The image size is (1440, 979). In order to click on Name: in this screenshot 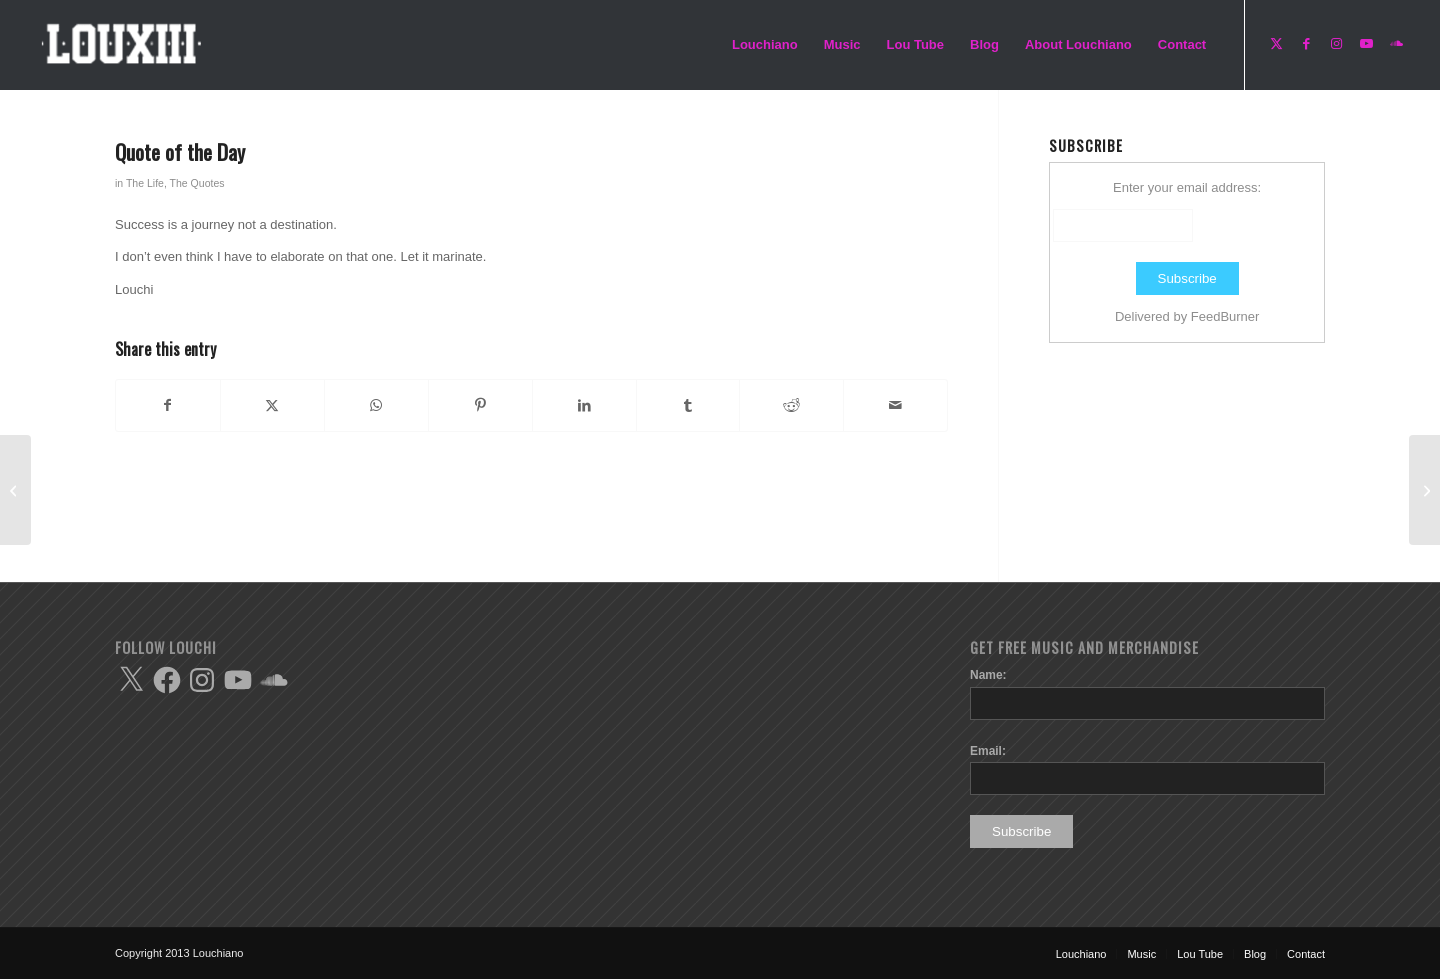, I will do `click(988, 675)`.